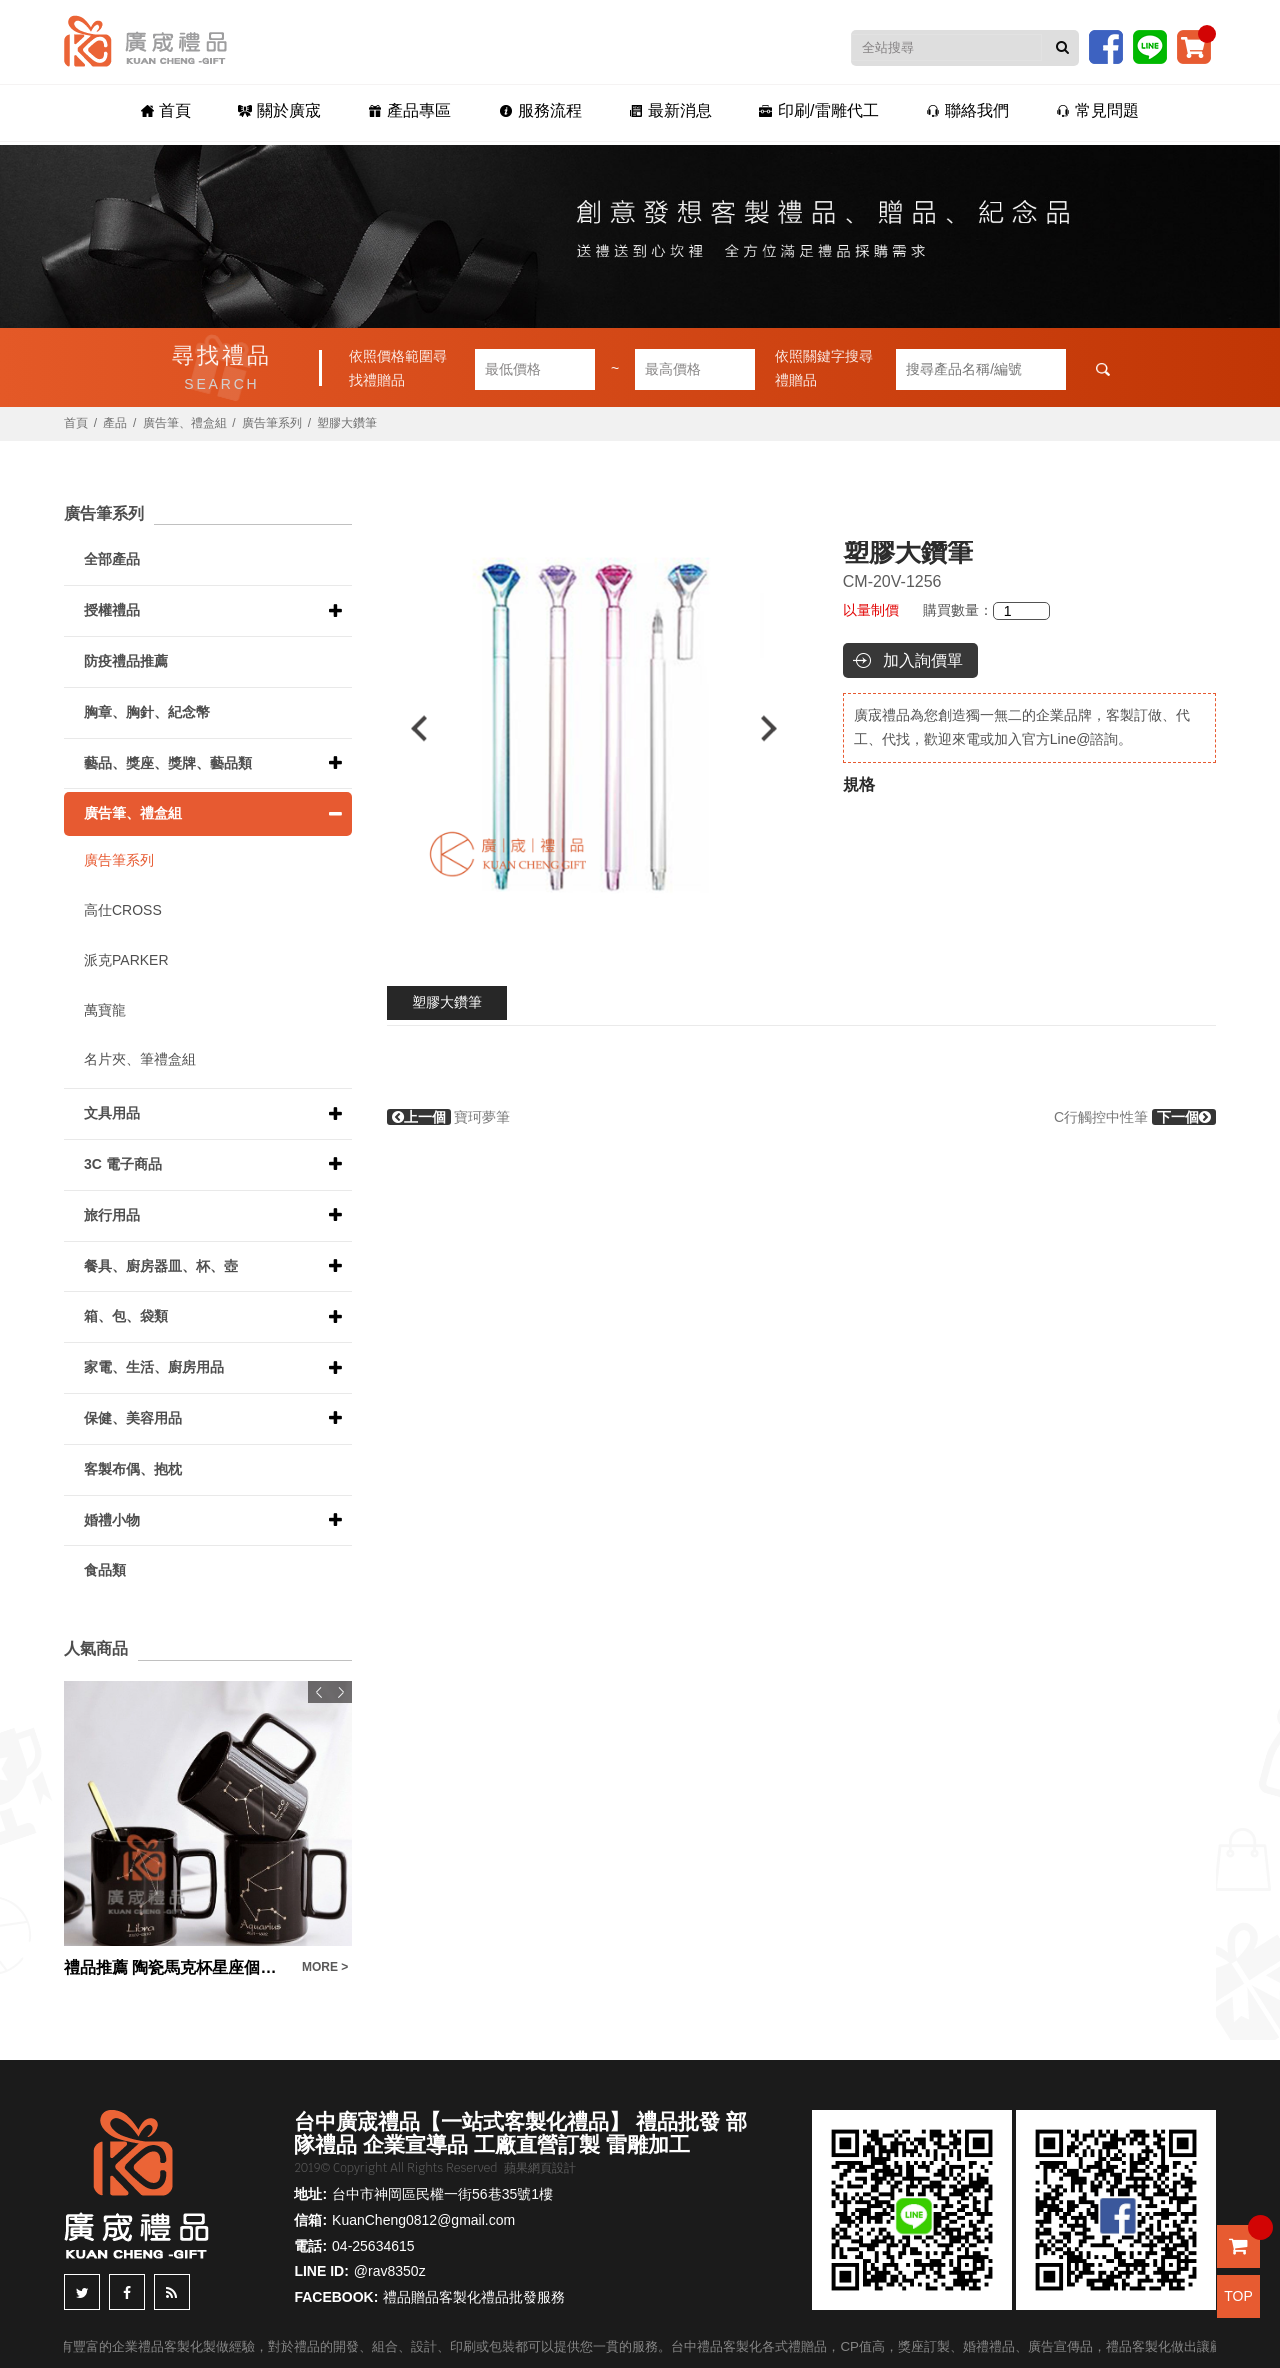  I want to click on 台中市神岡區民權一街56巷35號1樓, so click(442, 2194).